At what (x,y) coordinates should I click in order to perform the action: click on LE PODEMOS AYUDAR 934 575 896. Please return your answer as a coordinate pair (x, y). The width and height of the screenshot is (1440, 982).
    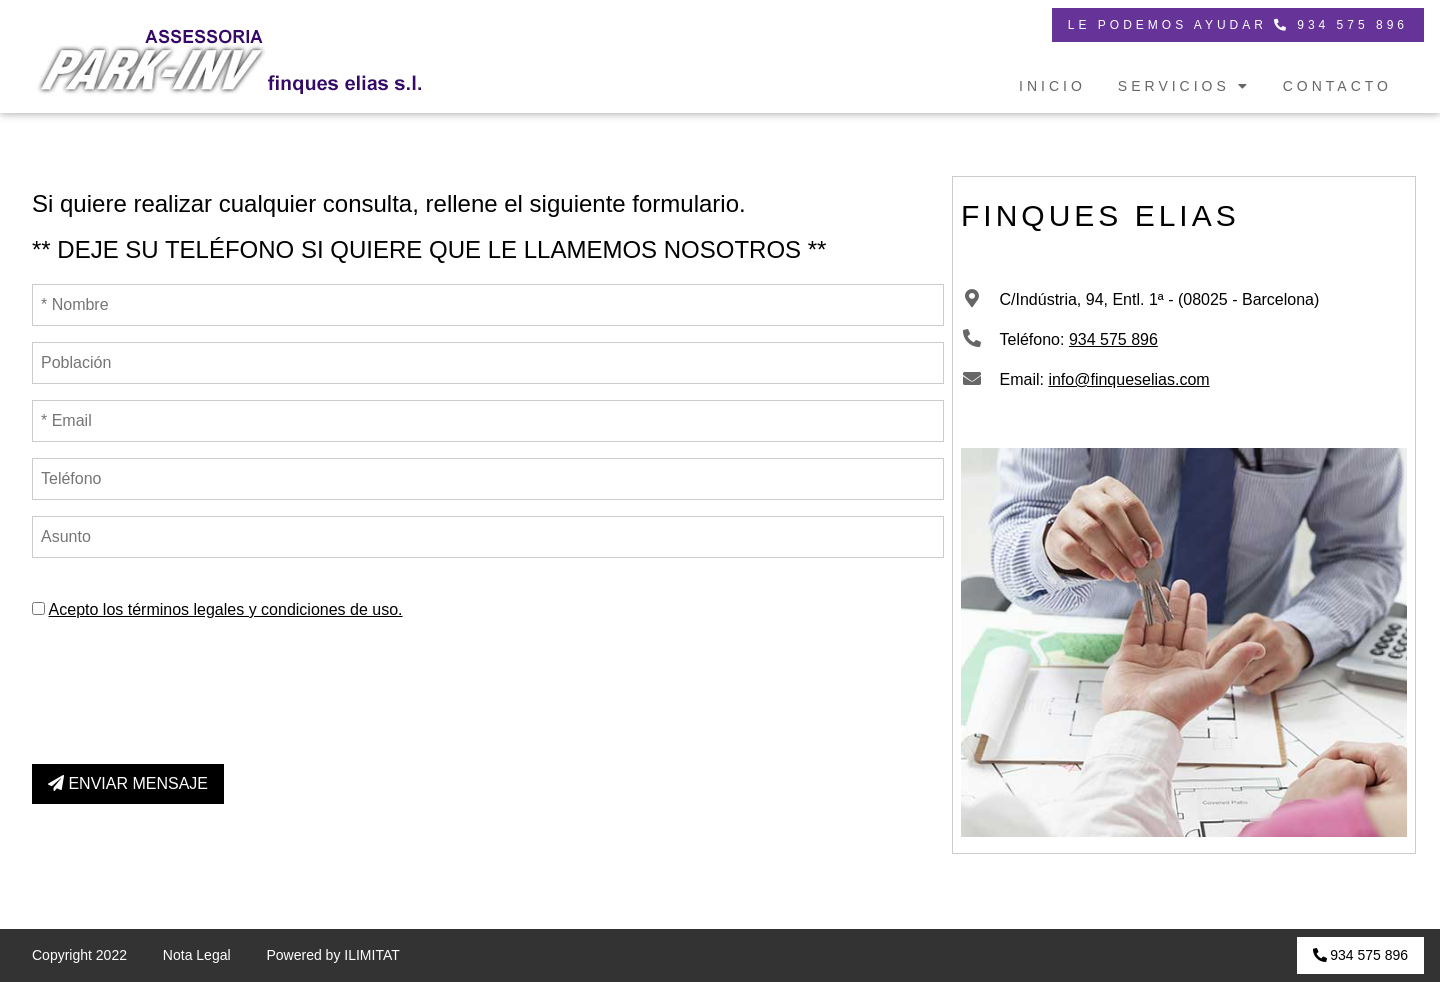
    Looking at the image, I should click on (1238, 25).